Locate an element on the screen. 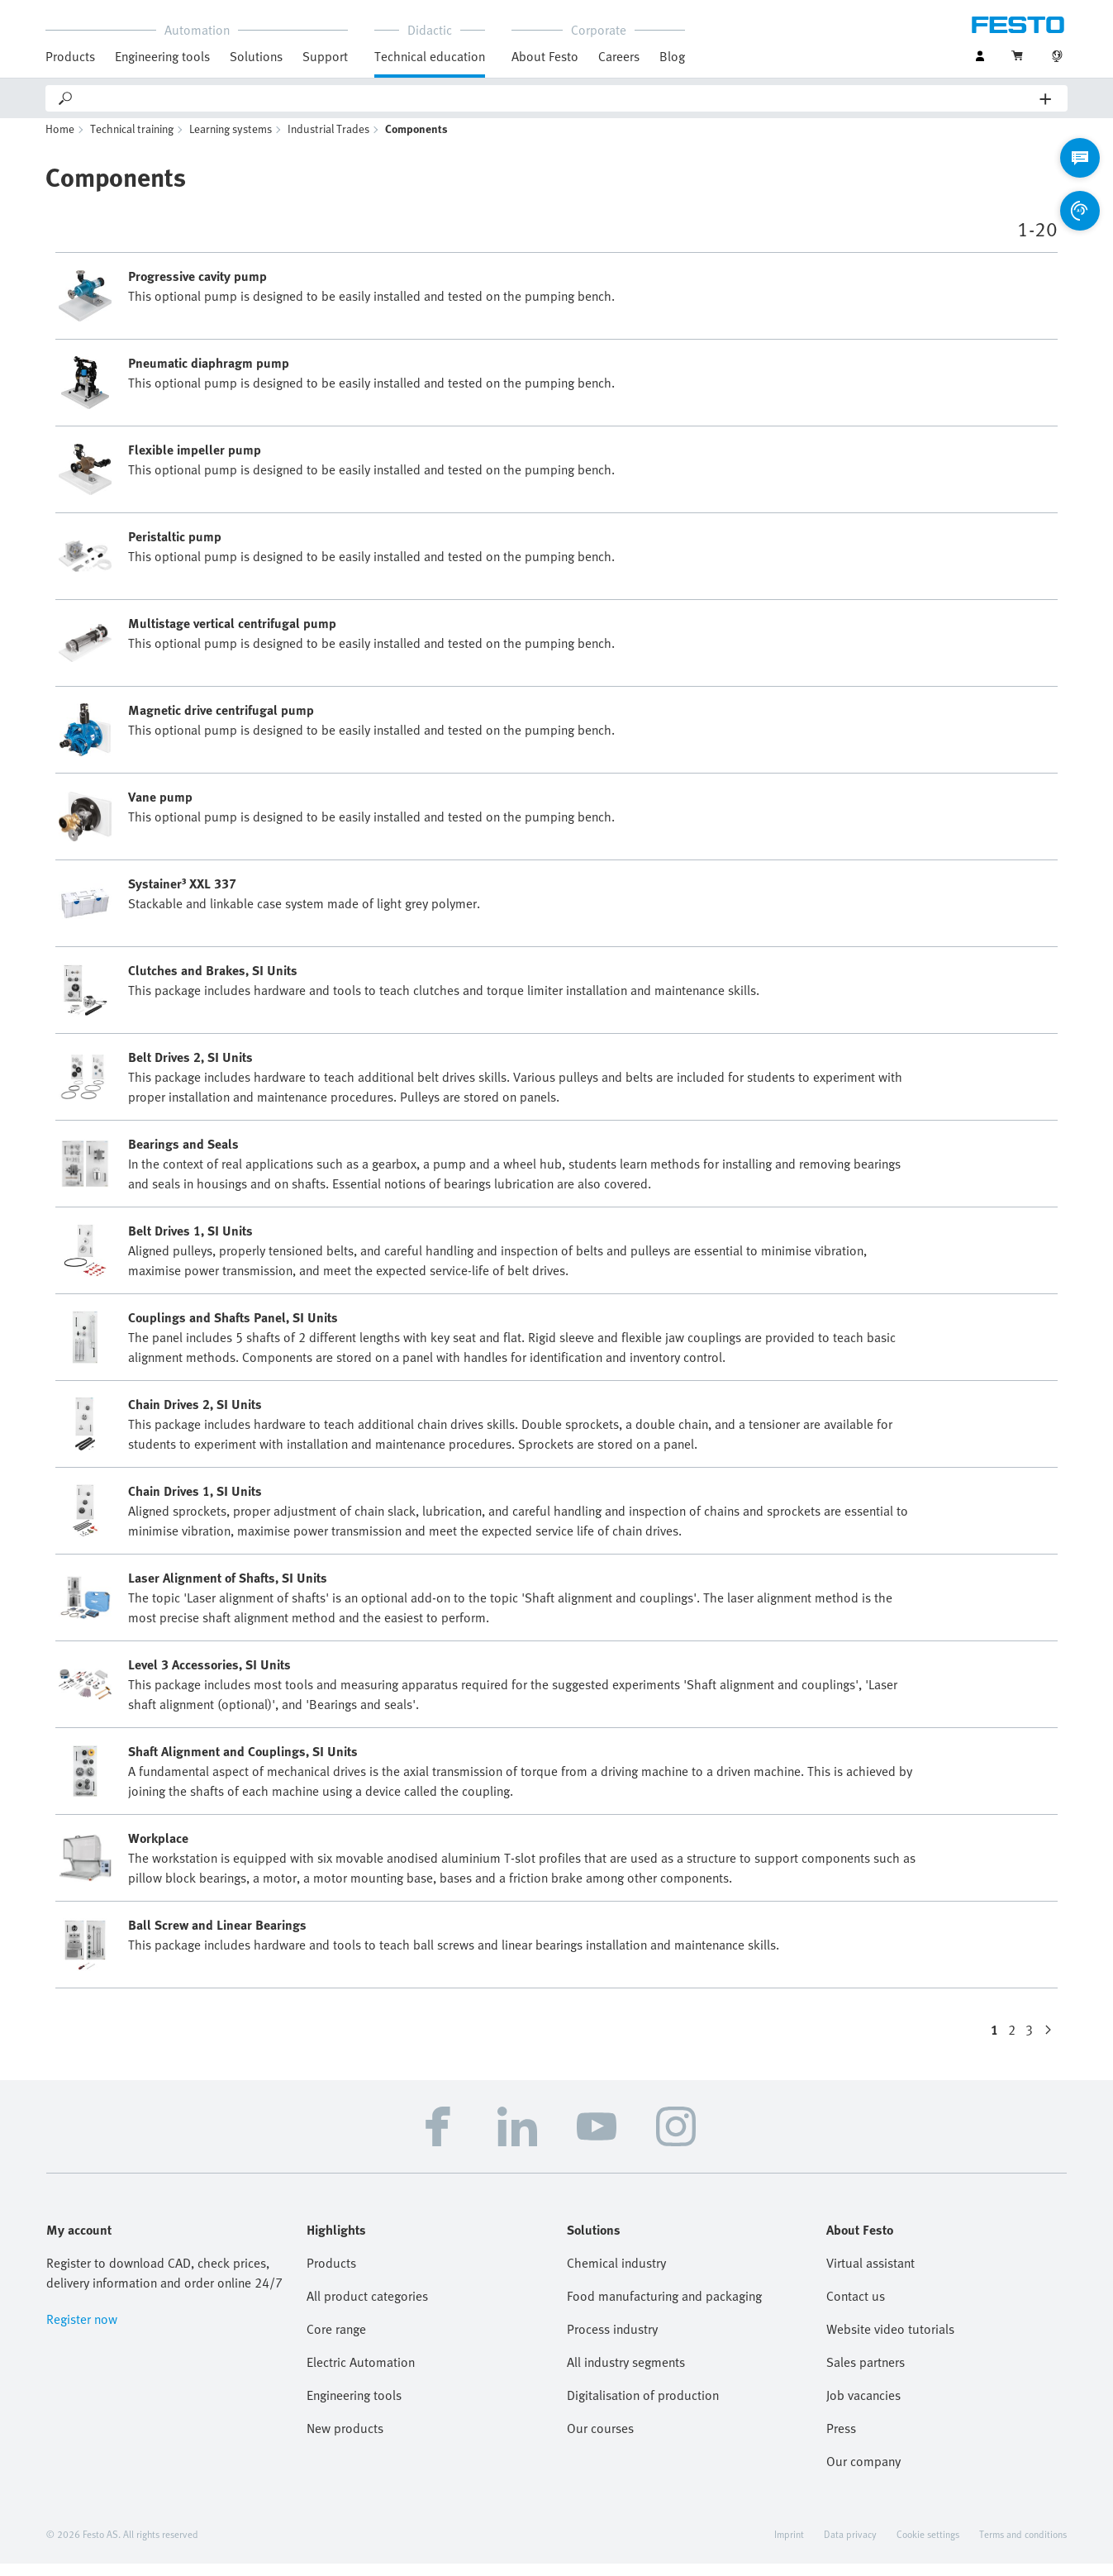  Our company is located at coordinates (863, 2473).